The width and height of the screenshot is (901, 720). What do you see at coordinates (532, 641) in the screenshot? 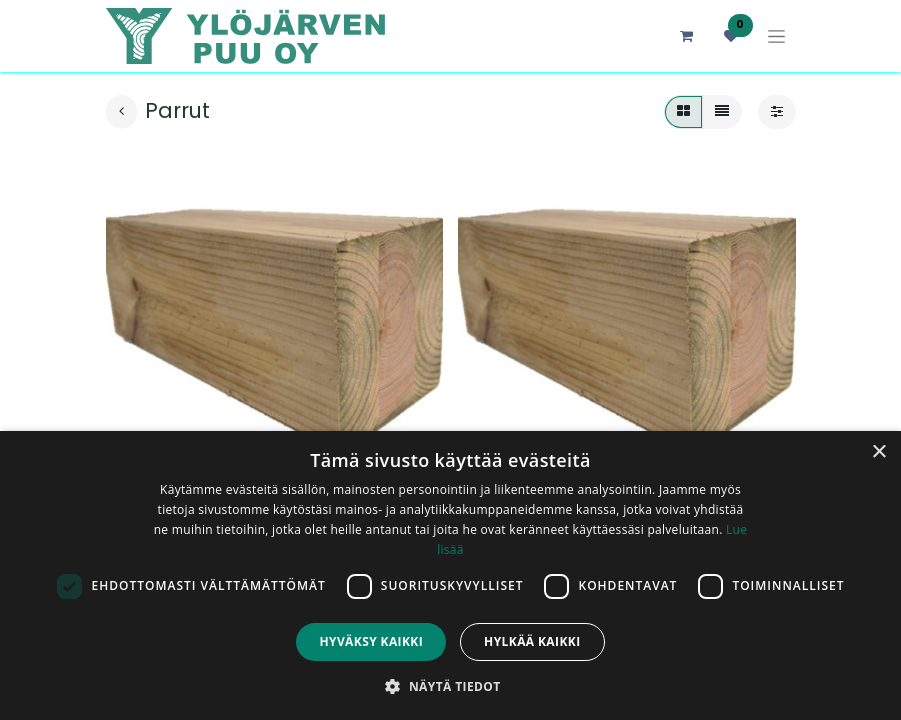
I see `Hylkää kaikki [button]` at bounding box center [532, 641].